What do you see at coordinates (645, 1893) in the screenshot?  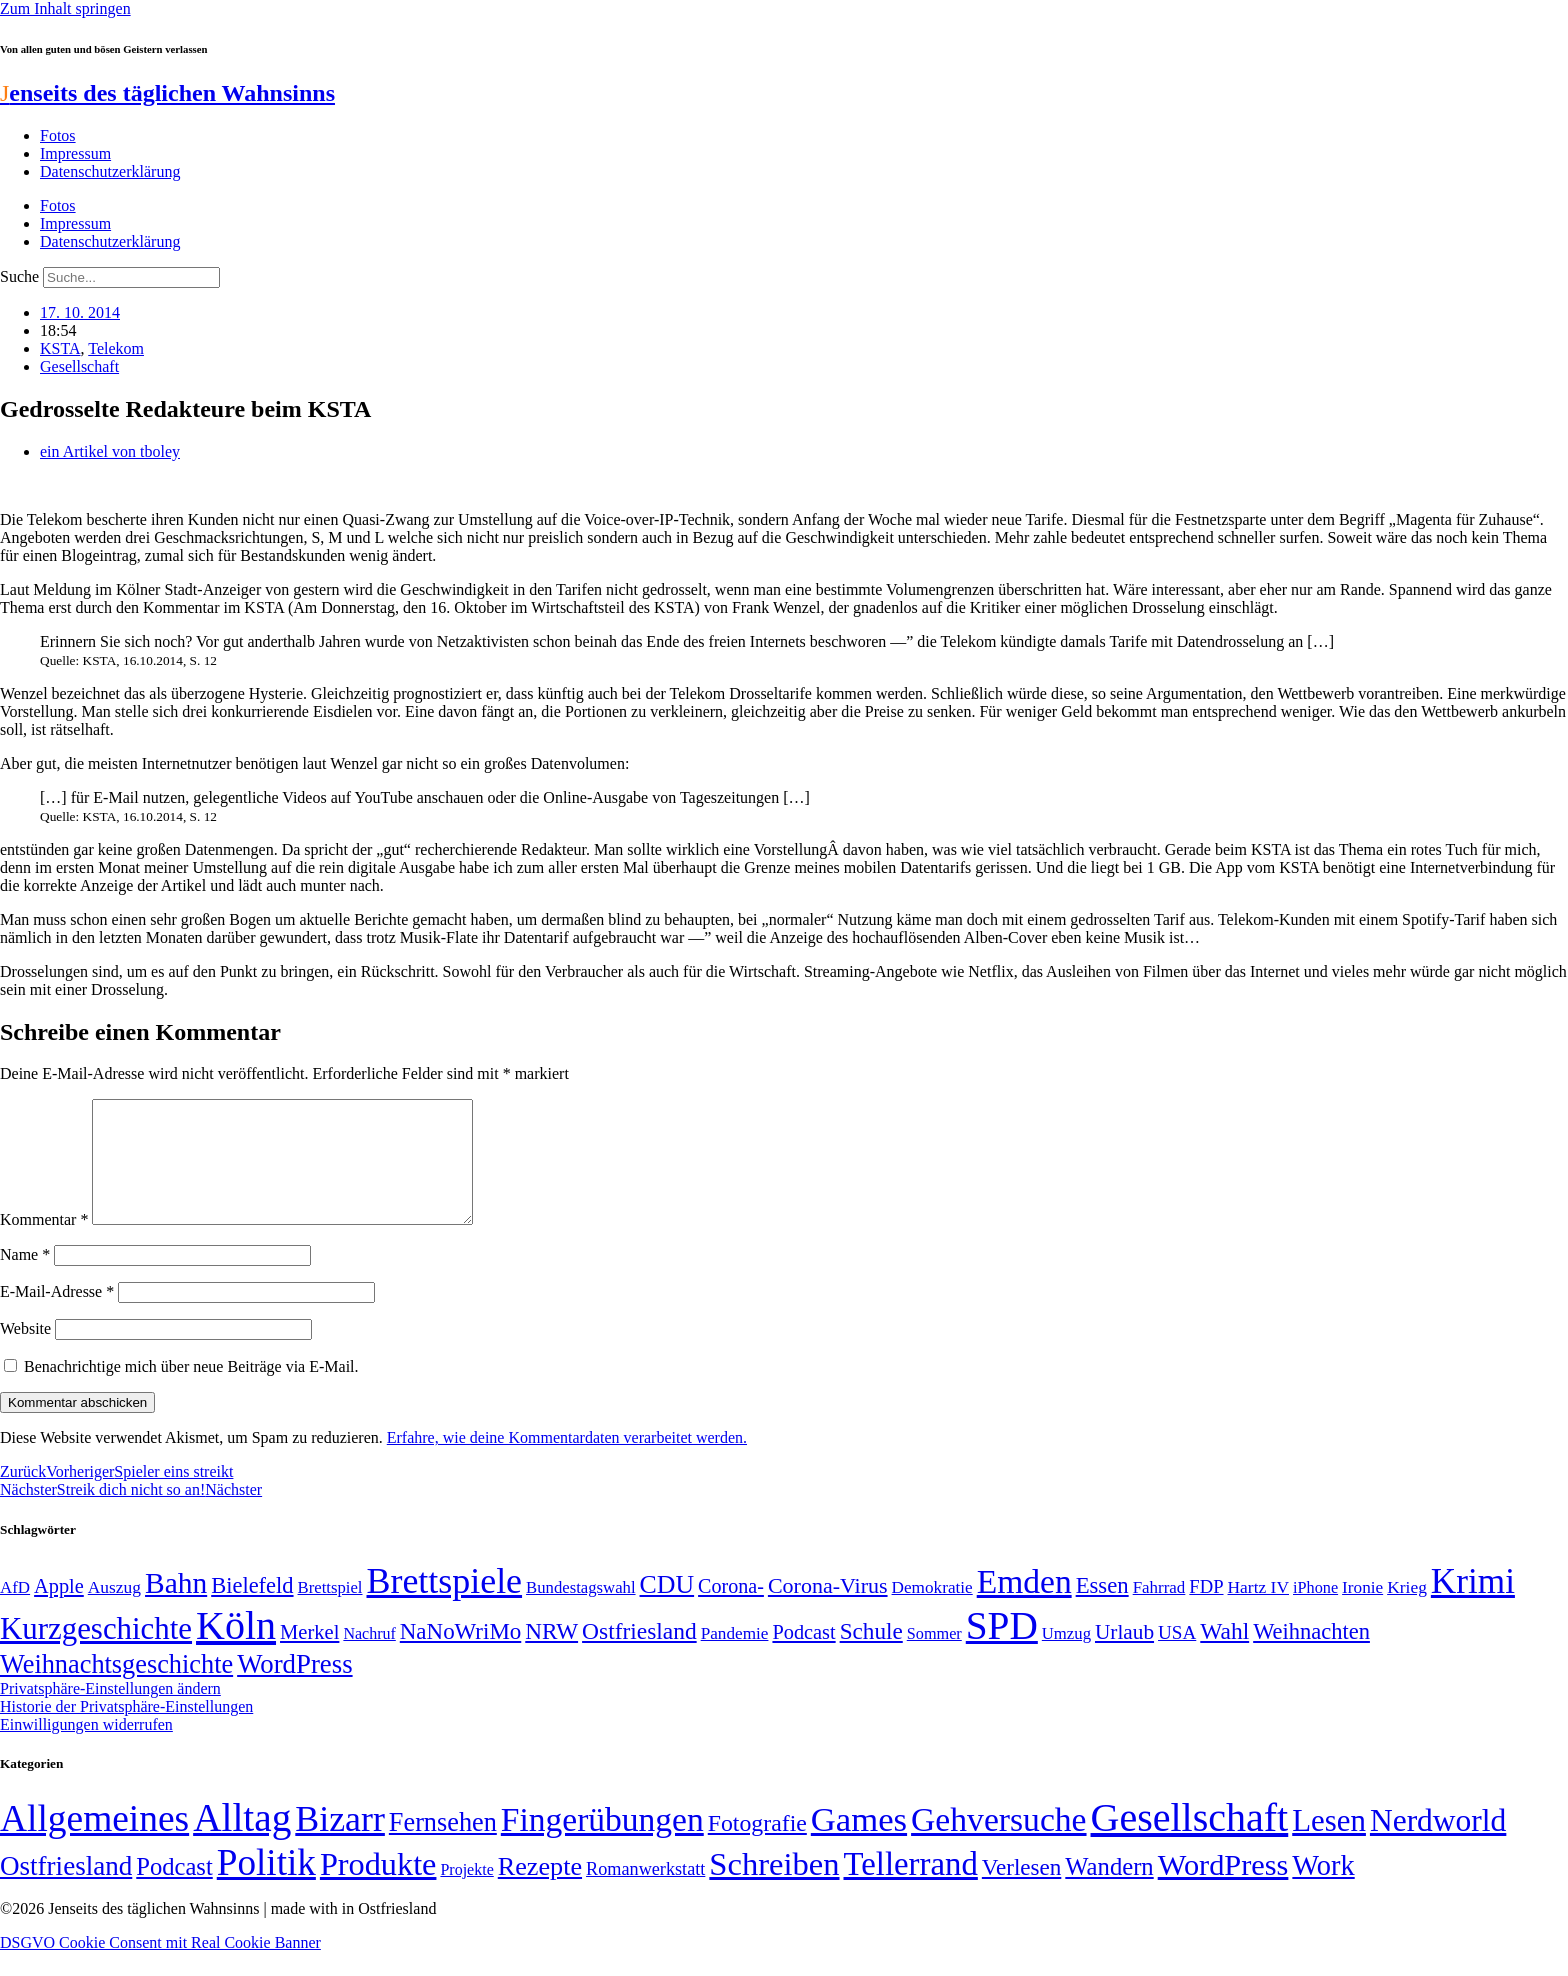 I see `Romanwerkstatt [Romanwerkstatt (6 Einträge)]` at bounding box center [645, 1893].